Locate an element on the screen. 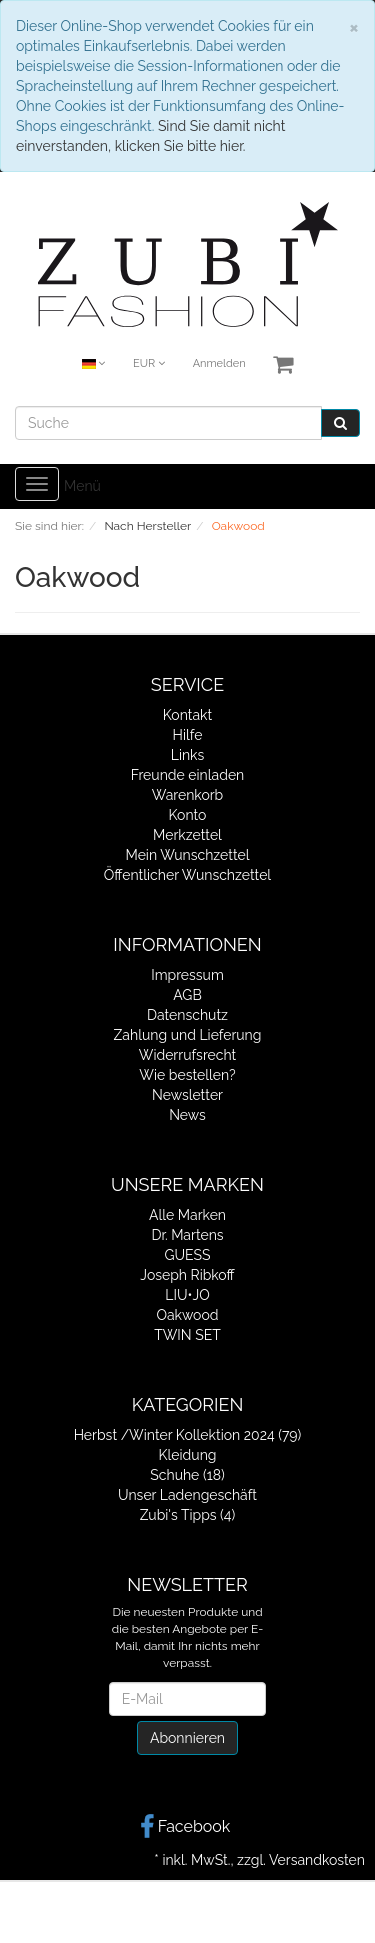 The image size is (375, 1943). Impressum is located at coordinates (187, 975).